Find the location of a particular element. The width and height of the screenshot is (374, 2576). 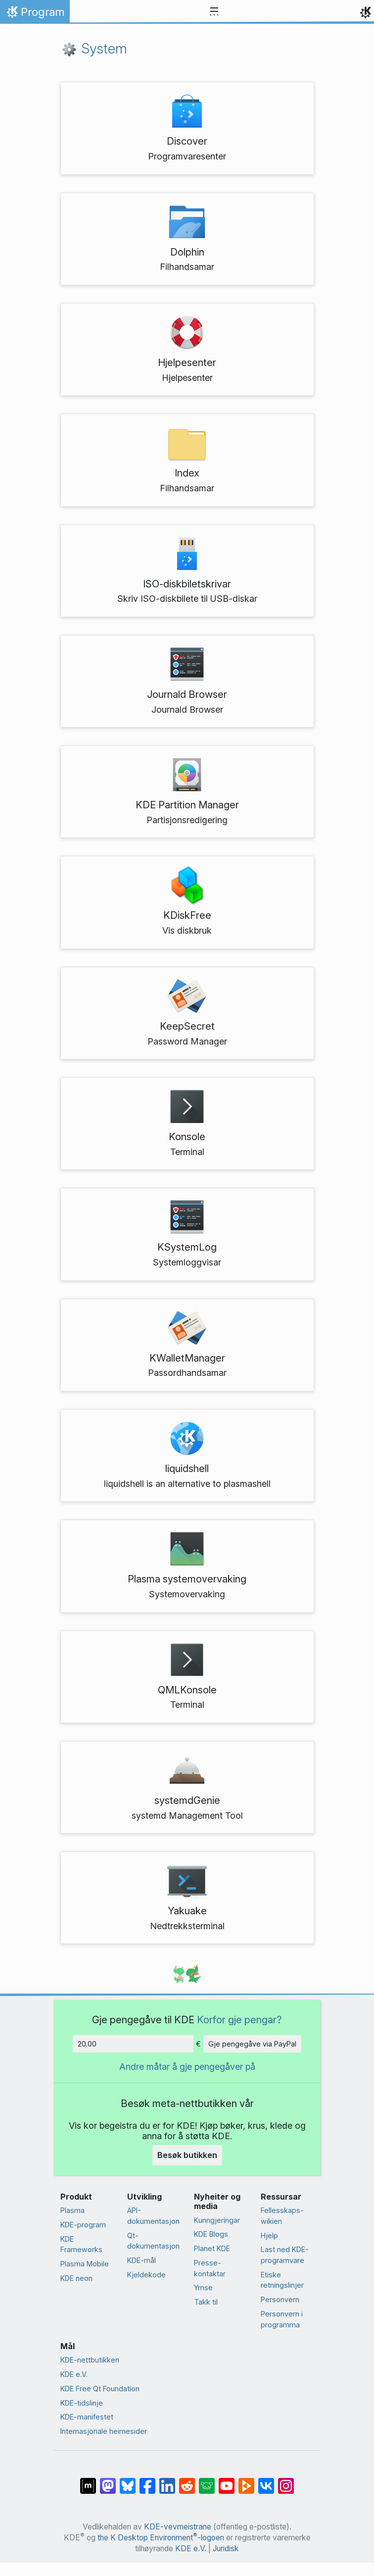

KDE Frameworks is located at coordinates (81, 2244).